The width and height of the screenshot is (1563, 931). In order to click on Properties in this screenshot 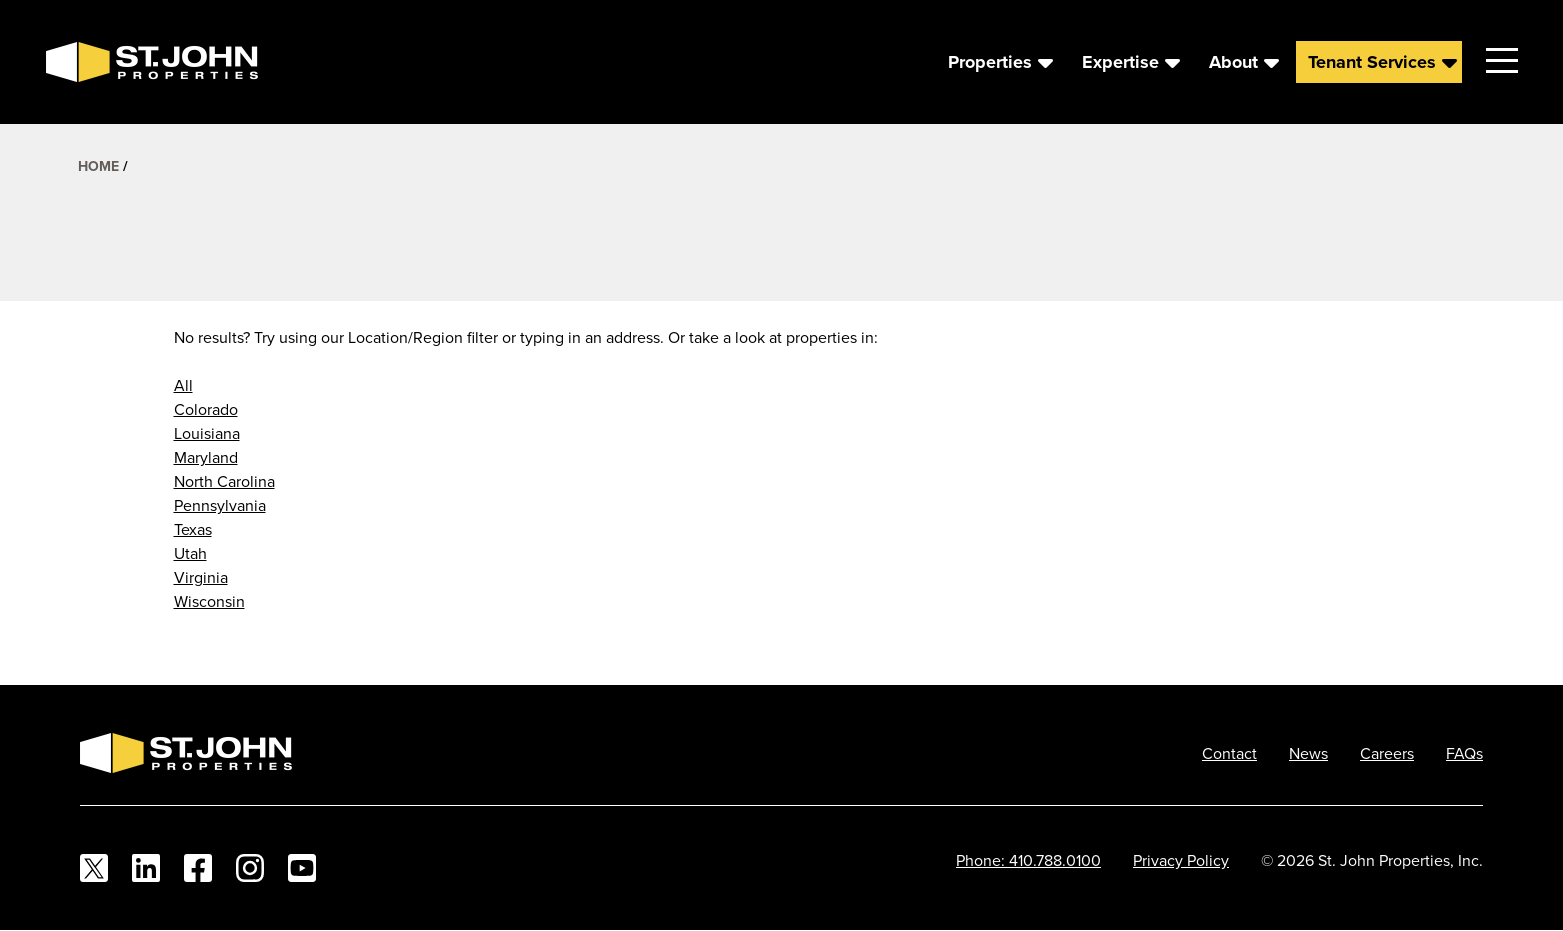, I will do `click(990, 62)`.